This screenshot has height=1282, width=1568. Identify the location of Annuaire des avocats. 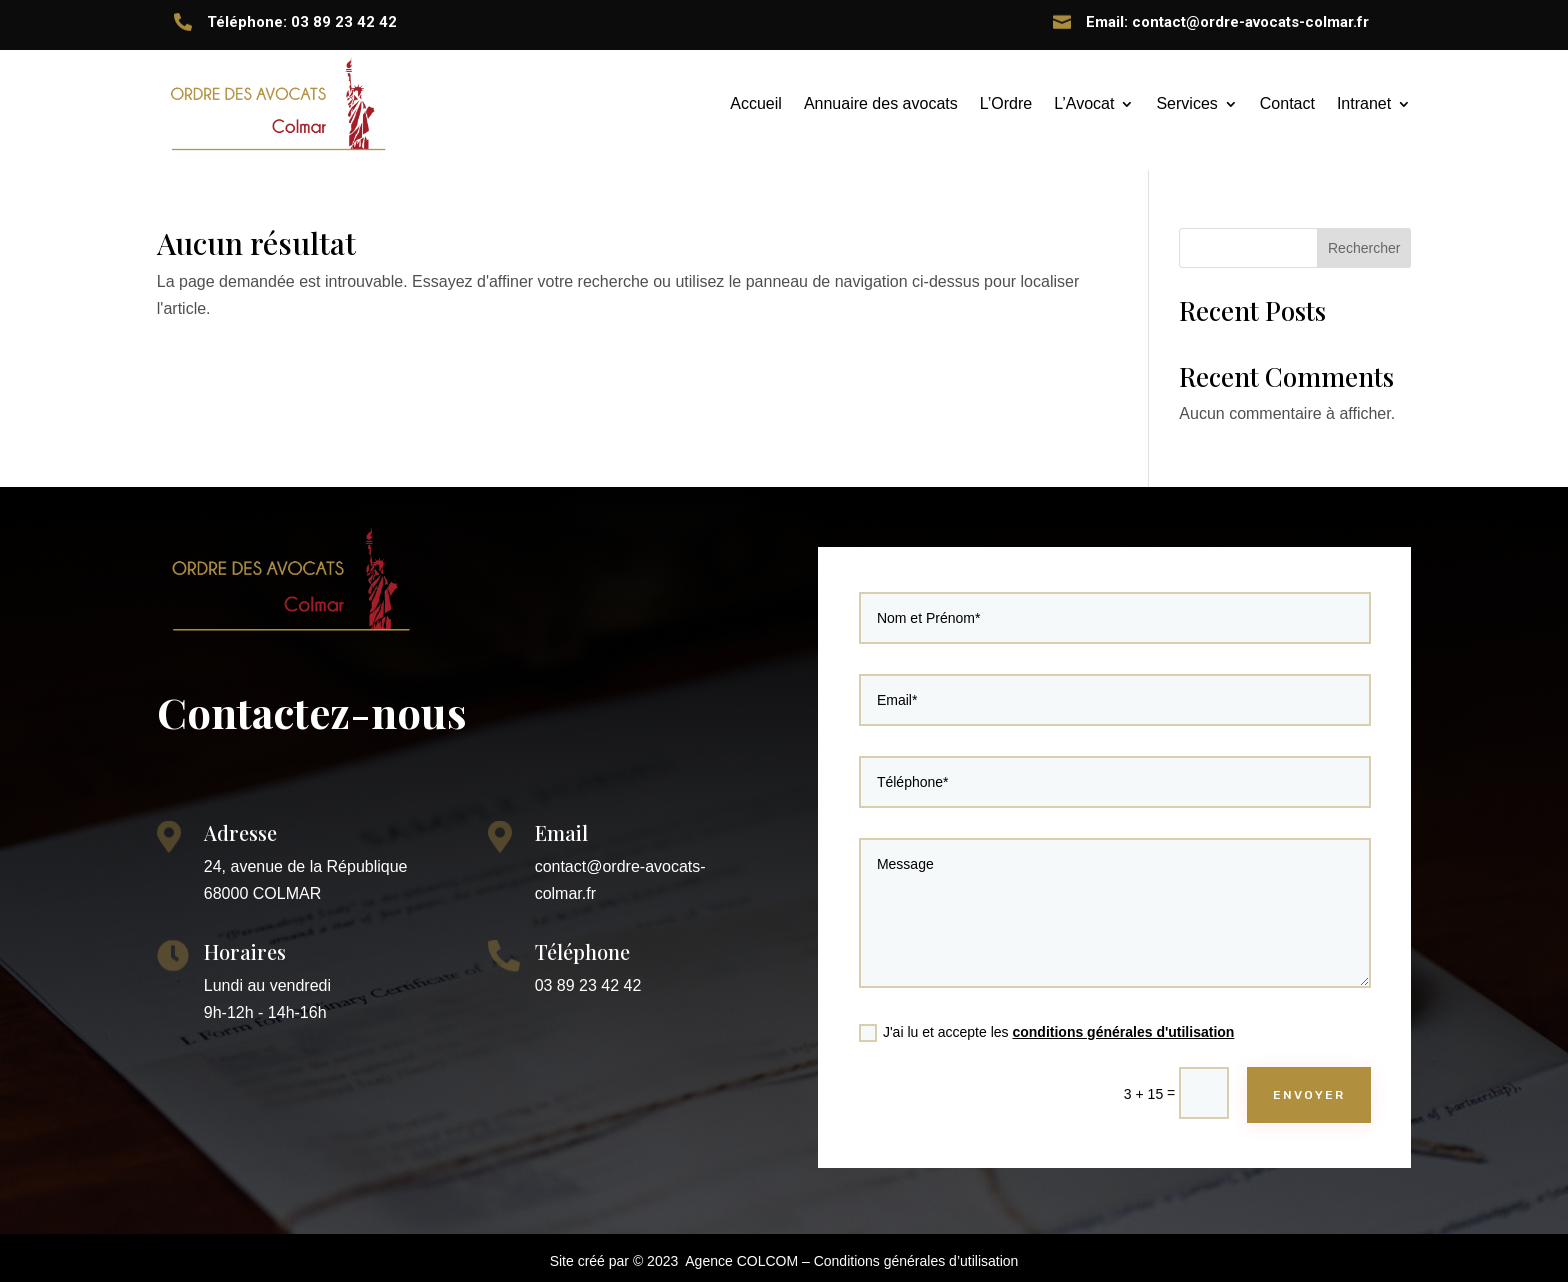
(881, 103).